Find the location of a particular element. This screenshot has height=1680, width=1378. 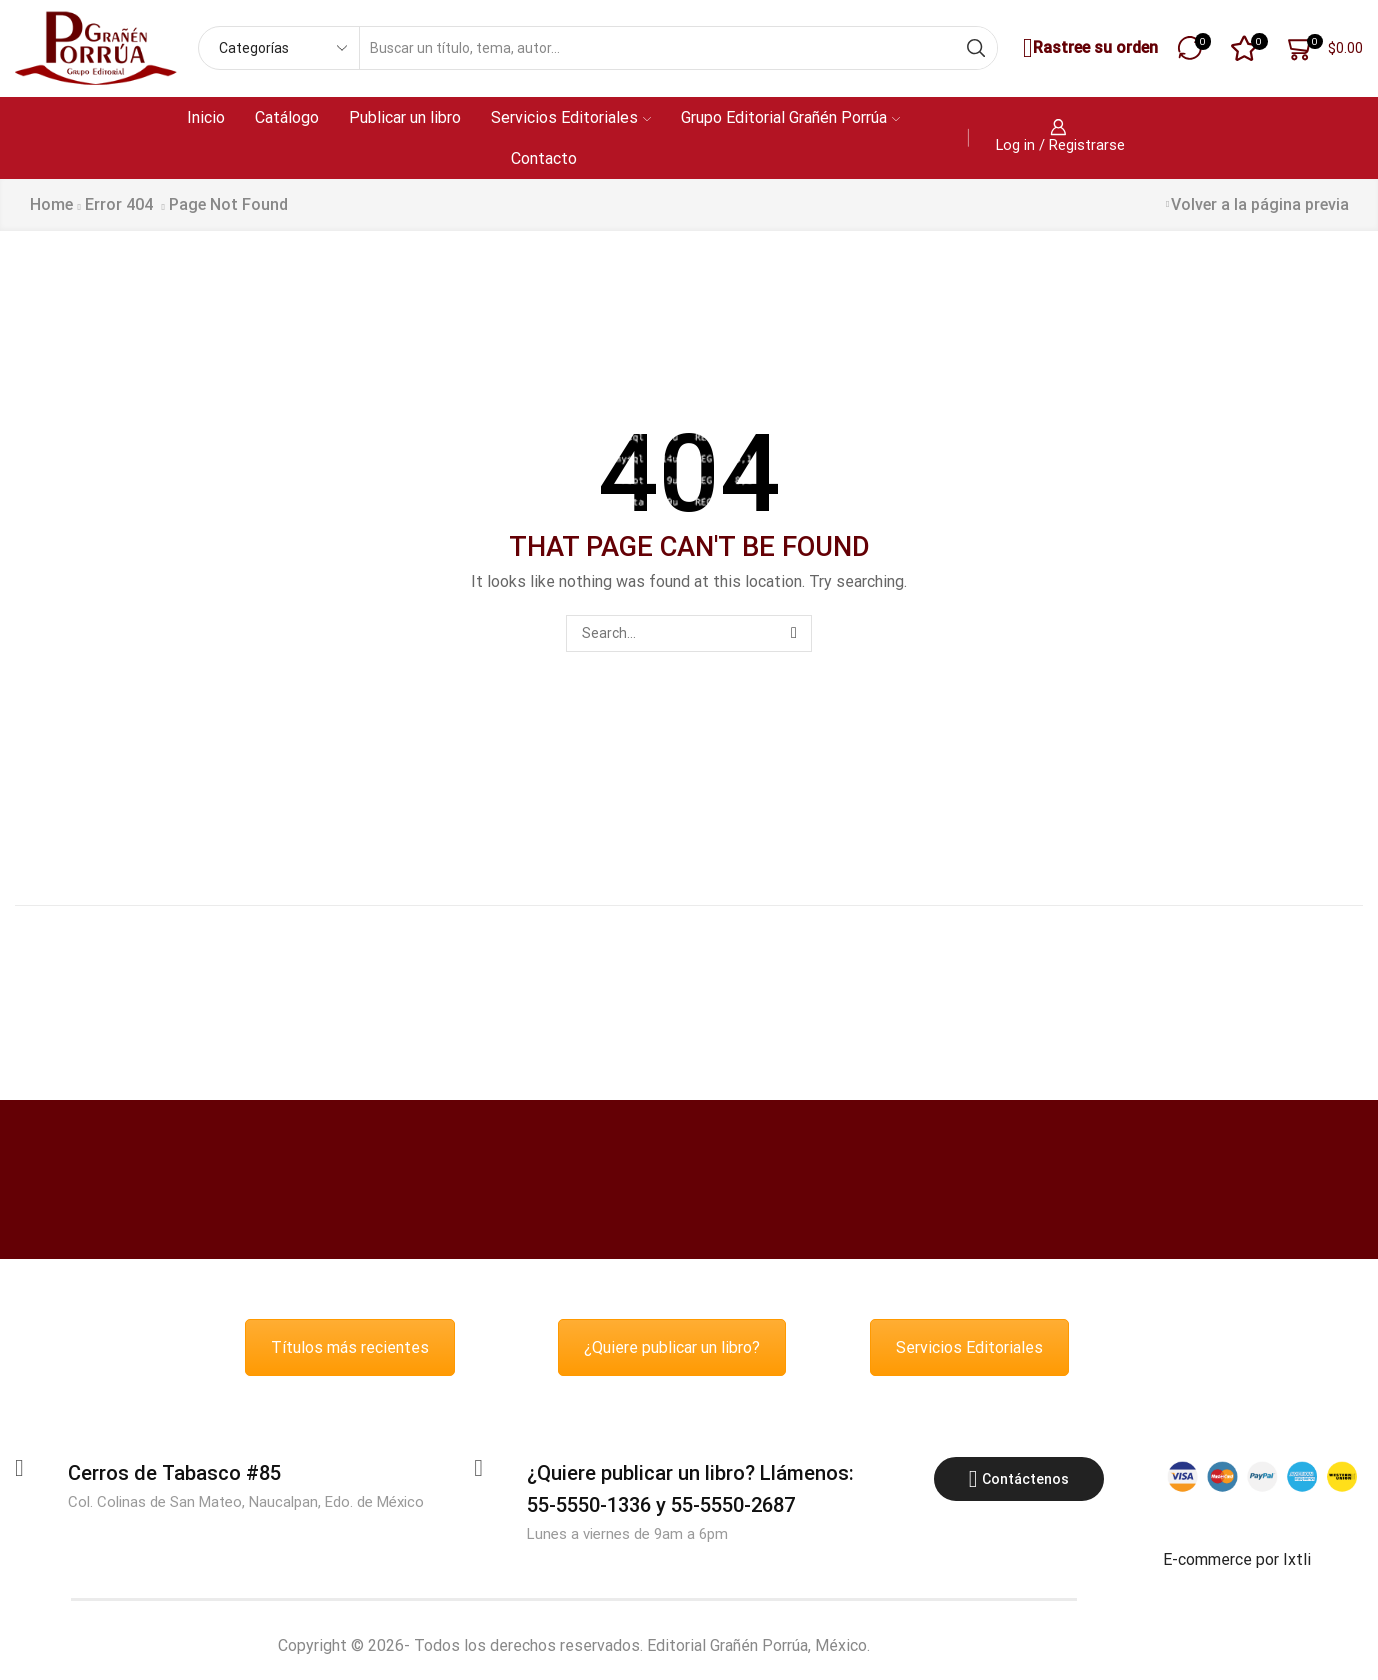

Publicar un libro is located at coordinates (405, 117).